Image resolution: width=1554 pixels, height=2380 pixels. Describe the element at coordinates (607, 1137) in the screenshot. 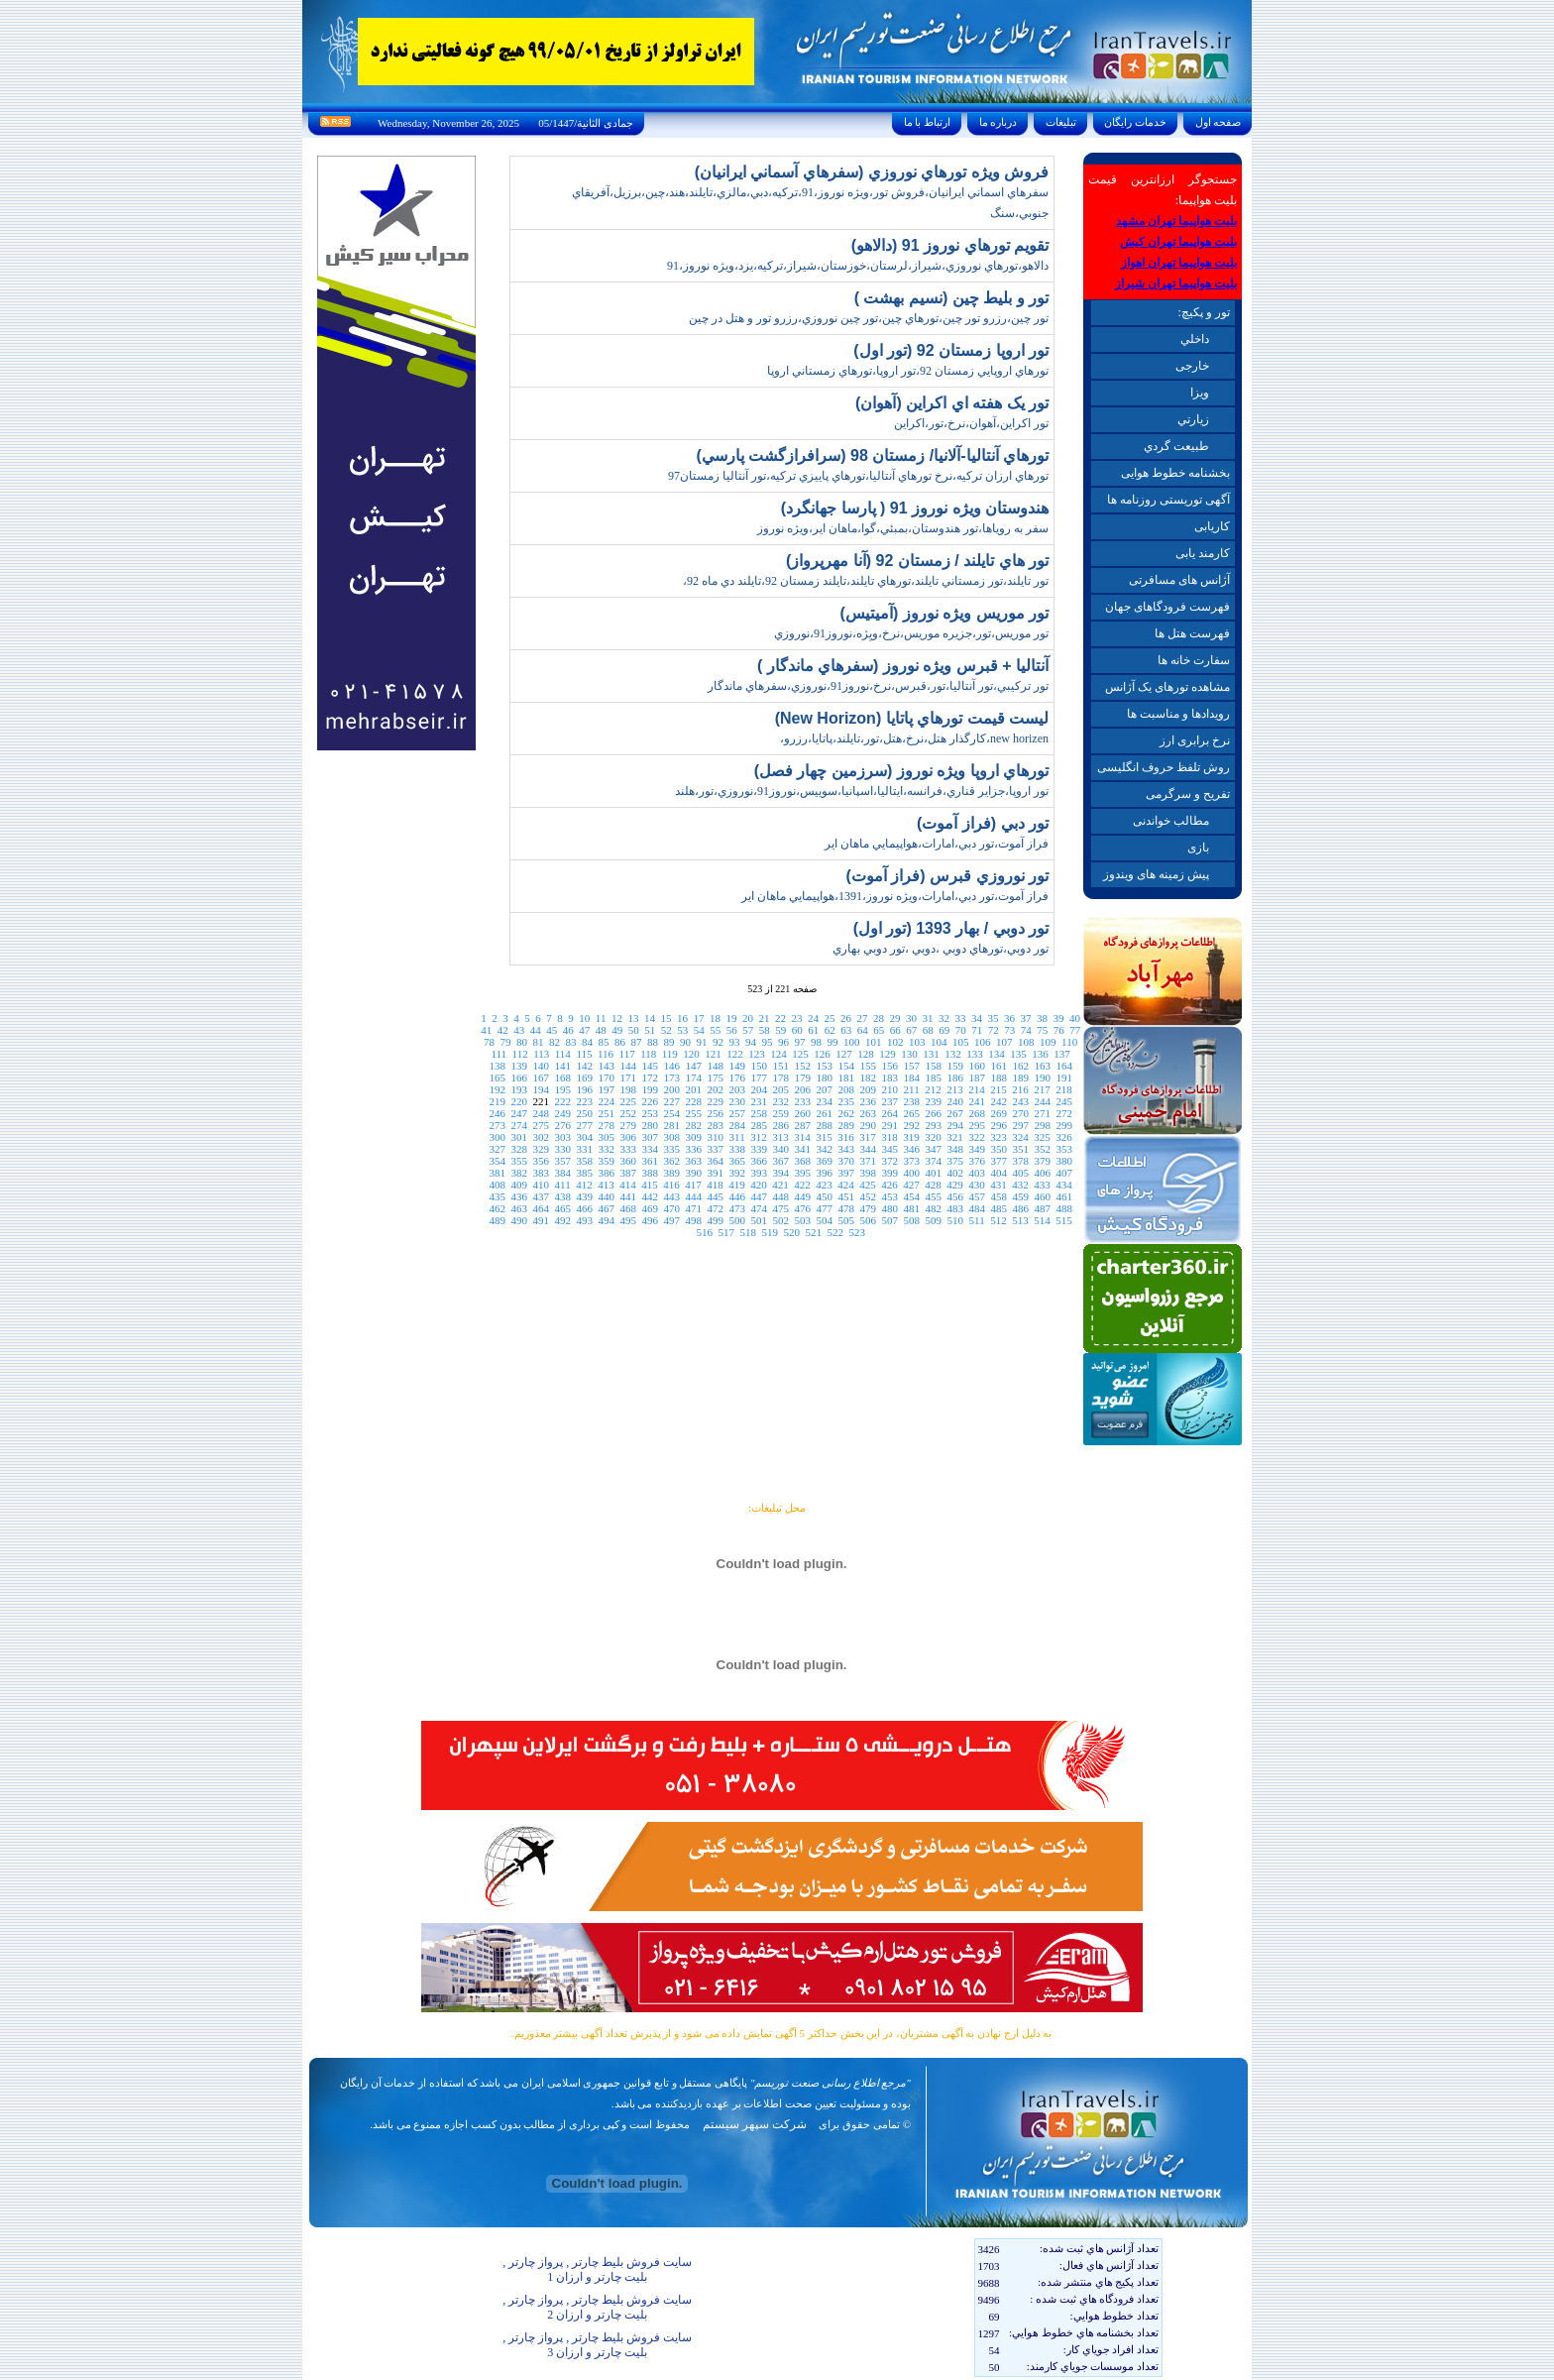

I see `305` at that location.